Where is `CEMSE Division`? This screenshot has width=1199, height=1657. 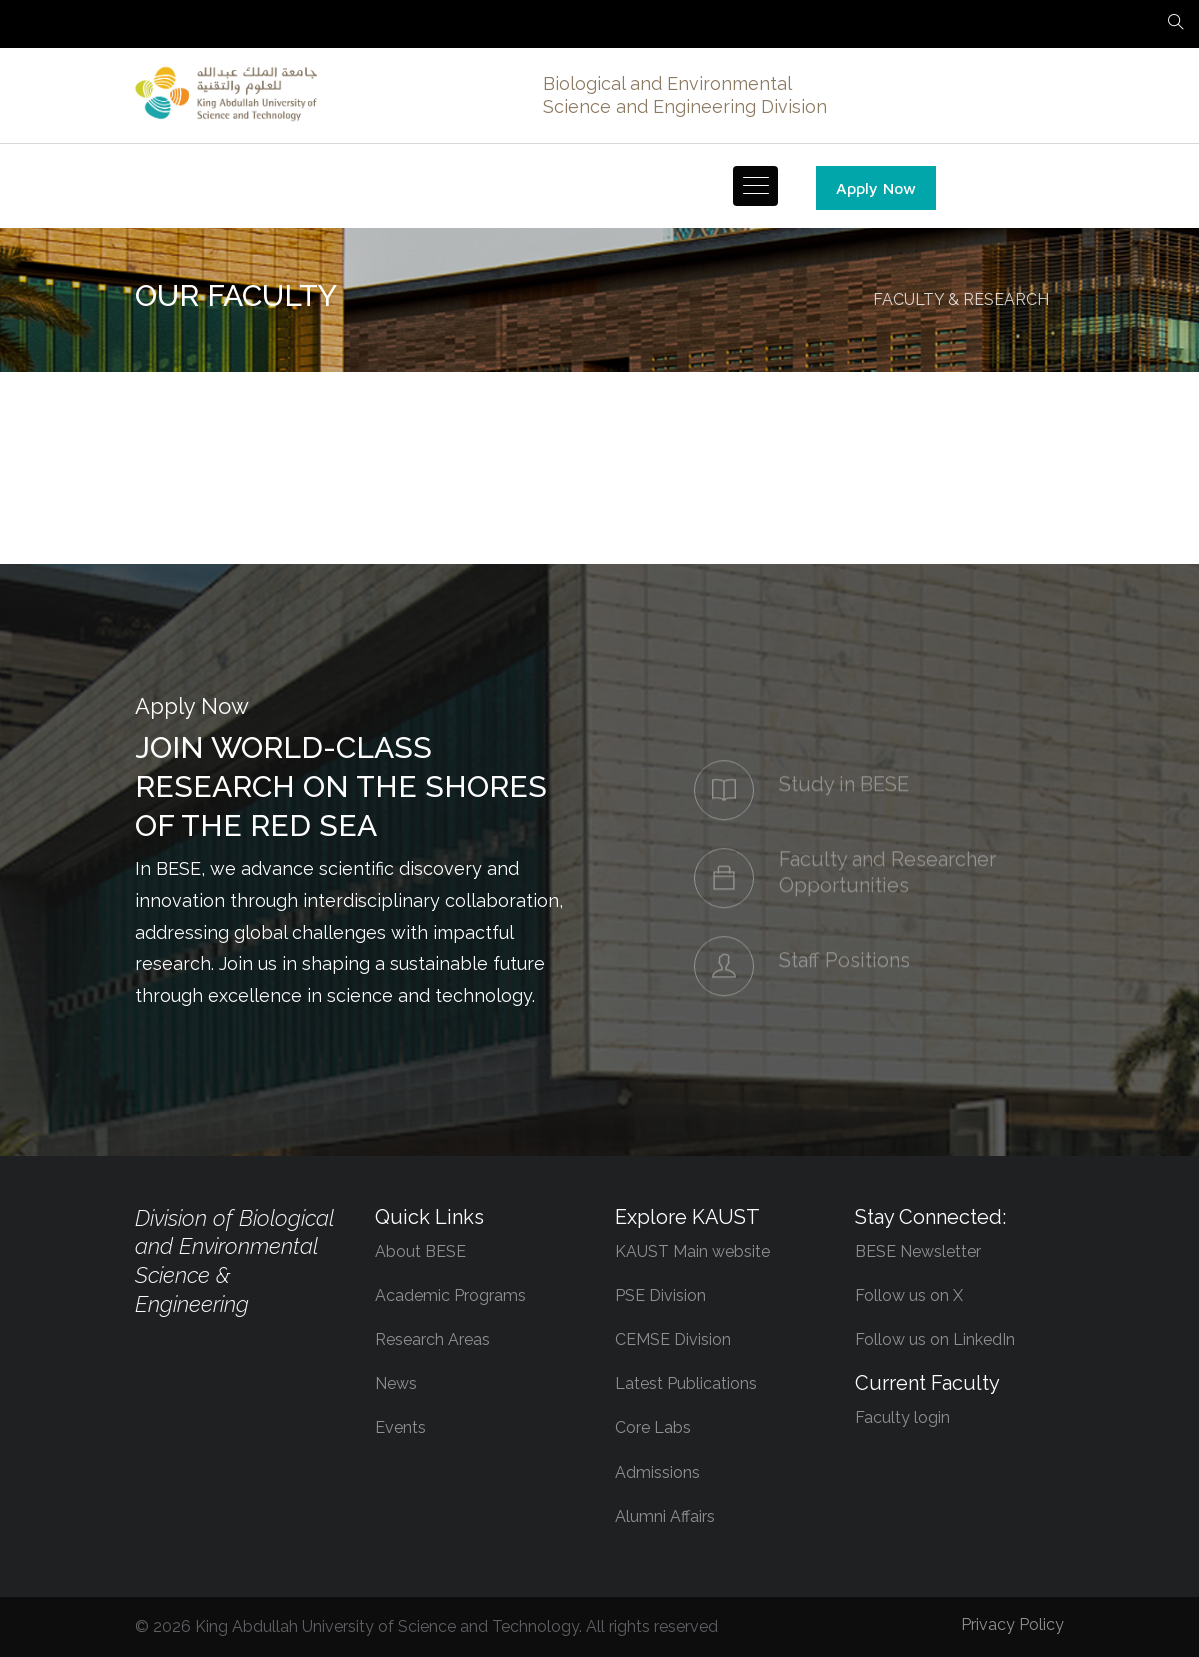 CEMSE Division is located at coordinates (673, 1339).